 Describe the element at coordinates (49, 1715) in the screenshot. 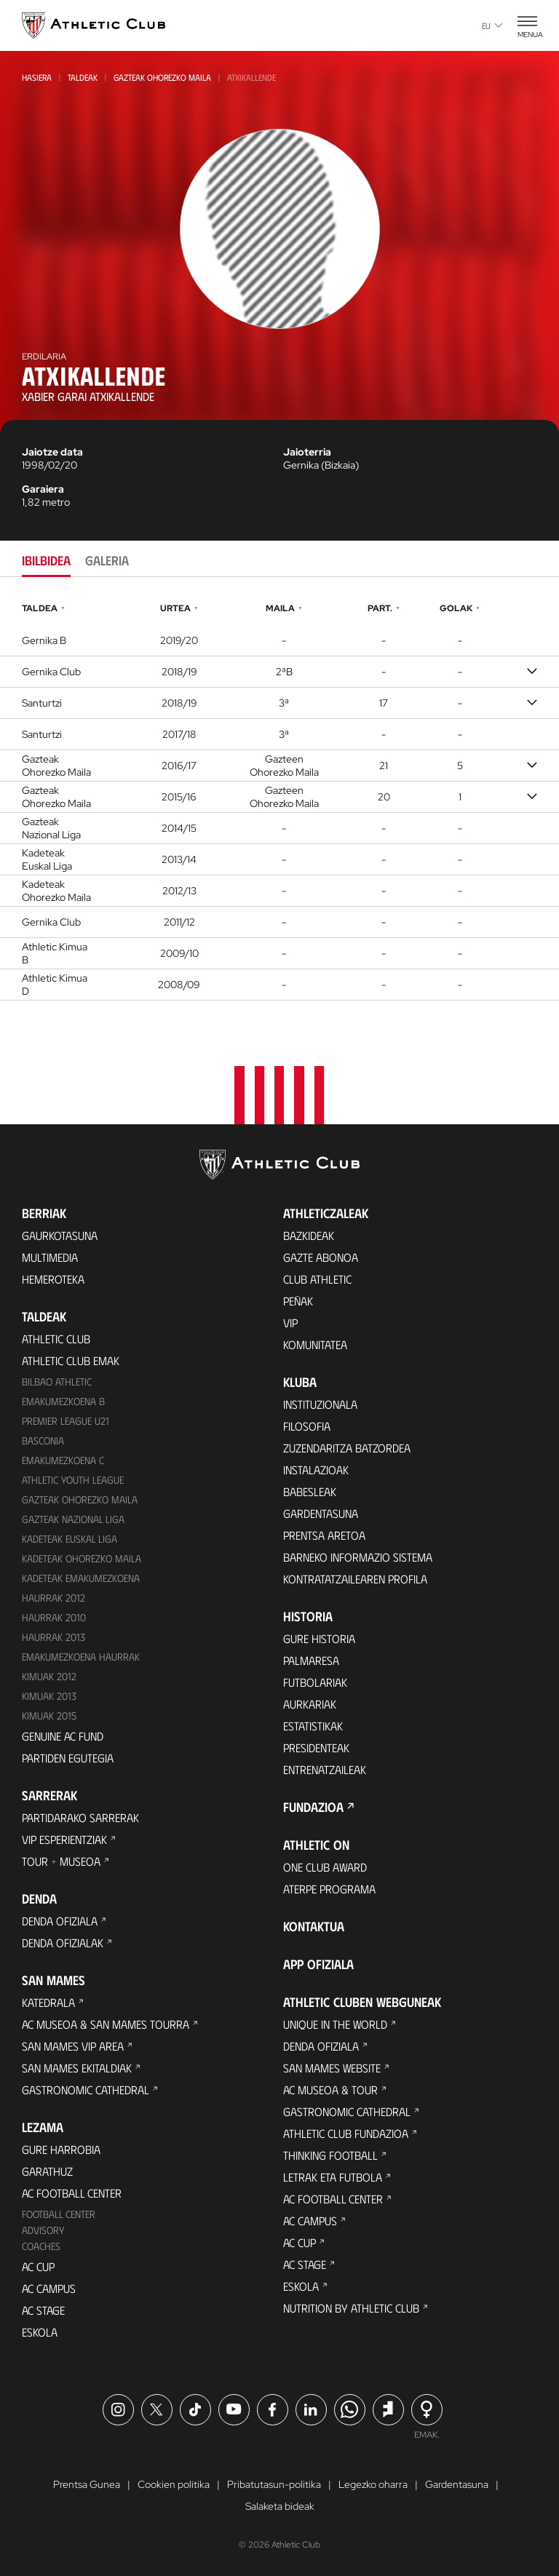

I see `Kimuak 2015` at that location.